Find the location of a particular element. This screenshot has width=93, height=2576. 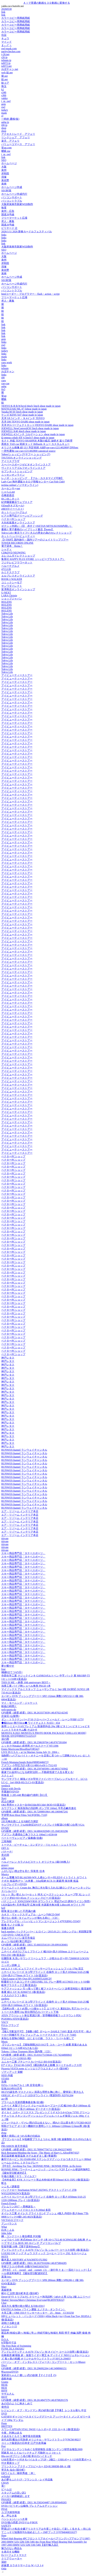

K型取付寸法 is located at coordinates (8, 2342).